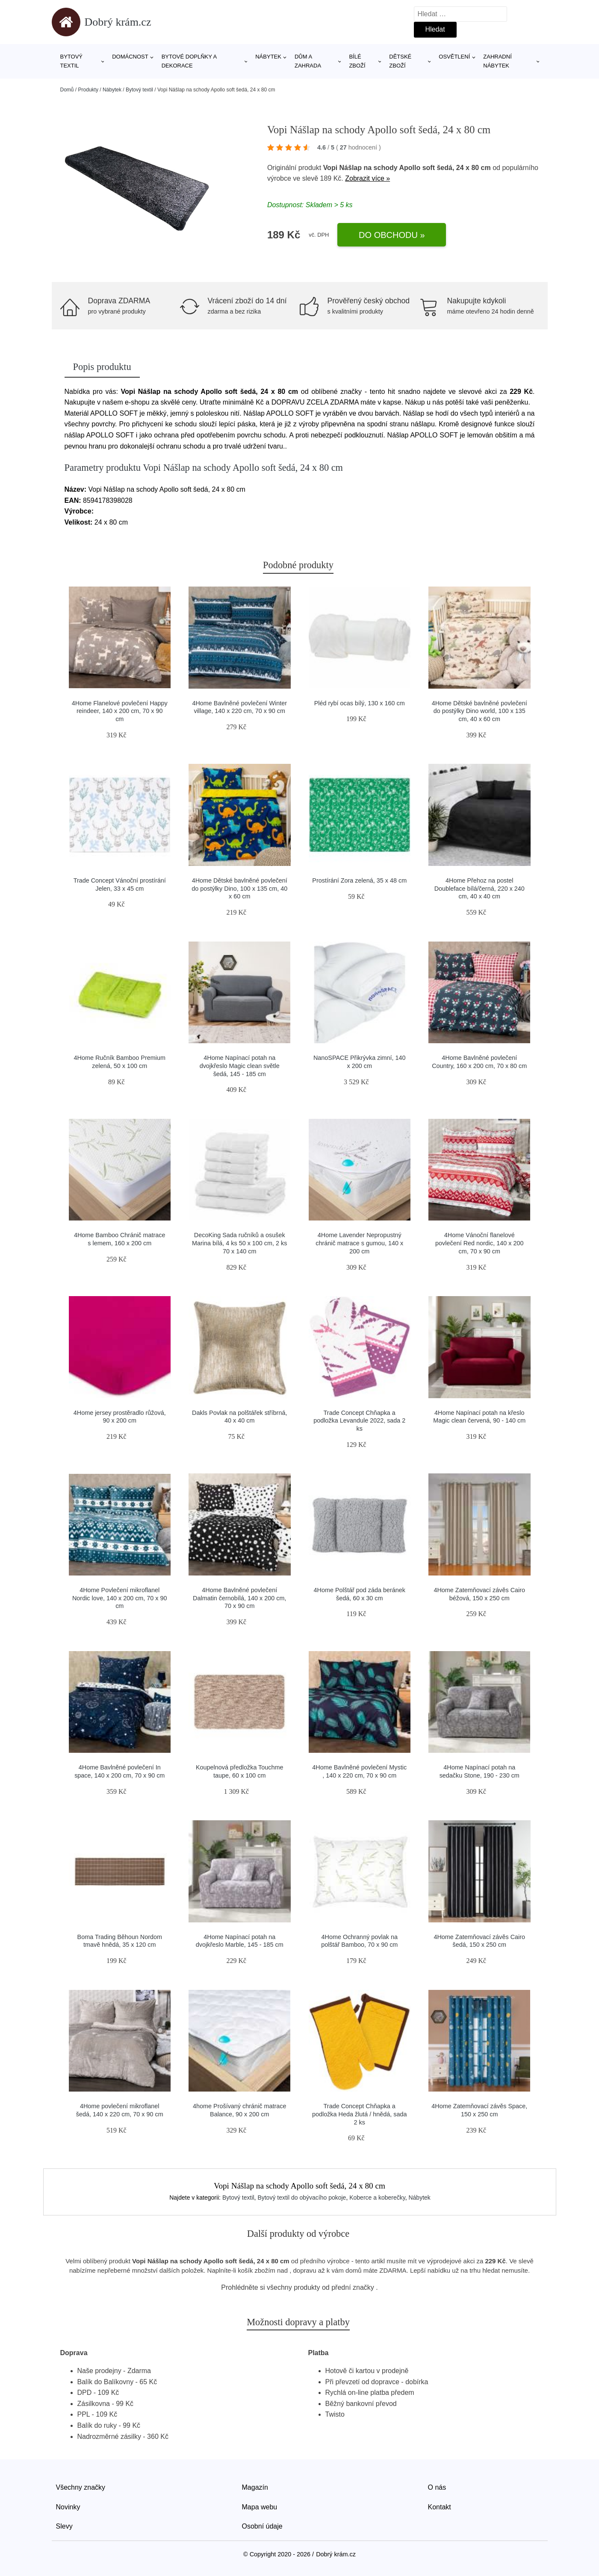 The height and width of the screenshot is (2576, 599). What do you see at coordinates (119, 1598) in the screenshot?
I see `4Home Povlečení mikroflanel Nordic love, 140 x 200 cm, 70 x 90 cm` at bounding box center [119, 1598].